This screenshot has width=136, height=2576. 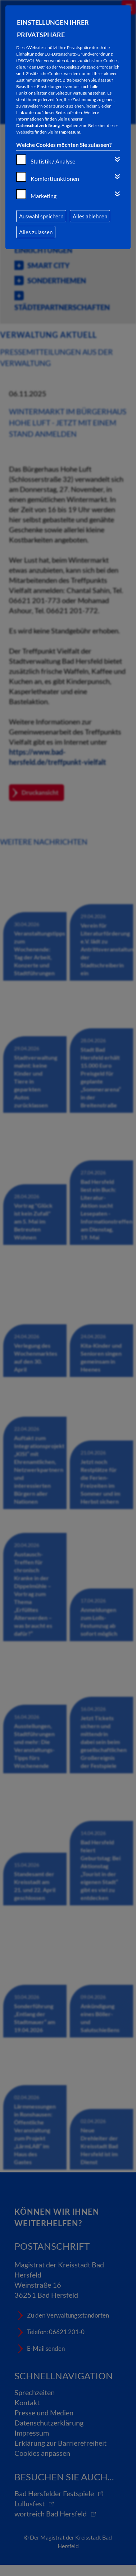 What do you see at coordinates (43, 195) in the screenshot?
I see `Marketing` at bounding box center [43, 195].